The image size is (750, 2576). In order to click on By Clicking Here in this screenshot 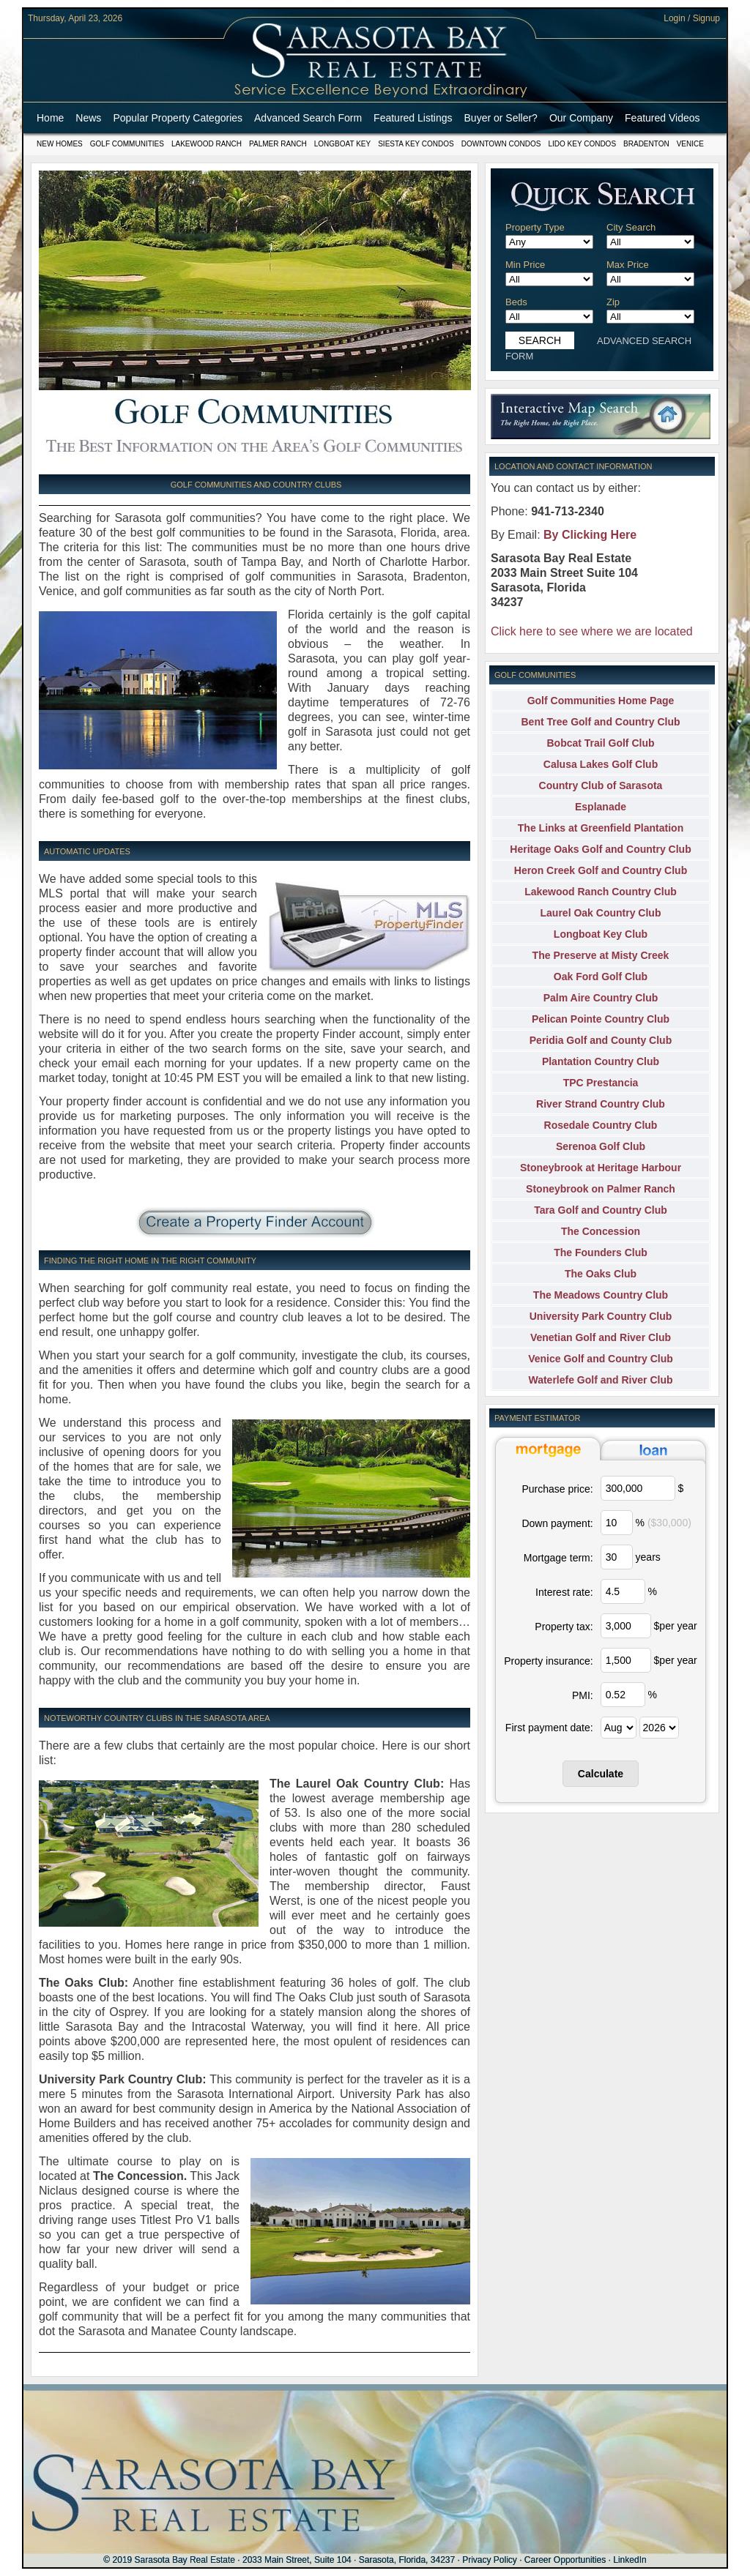, I will do `click(589, 535)`.